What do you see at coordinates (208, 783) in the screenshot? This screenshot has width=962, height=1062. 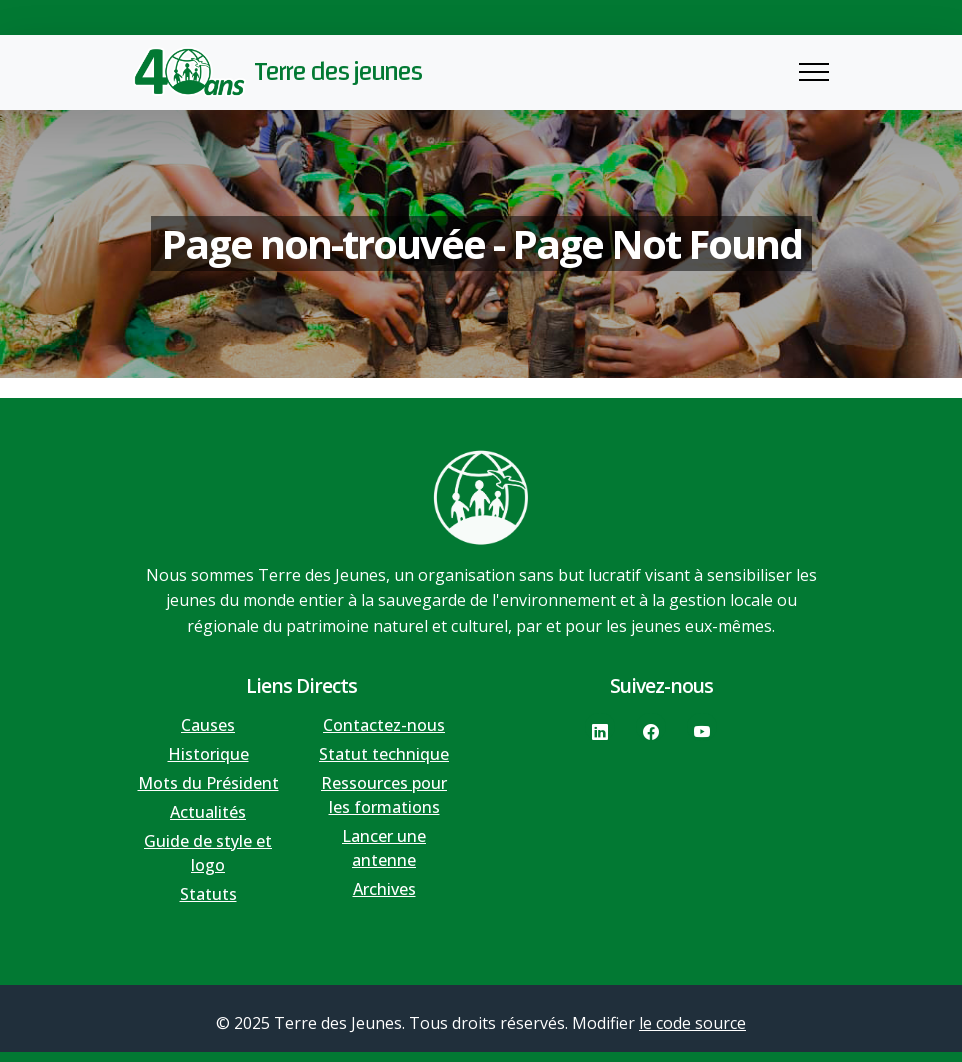 I see `Mots du Président` at bounding box center [208, 783].